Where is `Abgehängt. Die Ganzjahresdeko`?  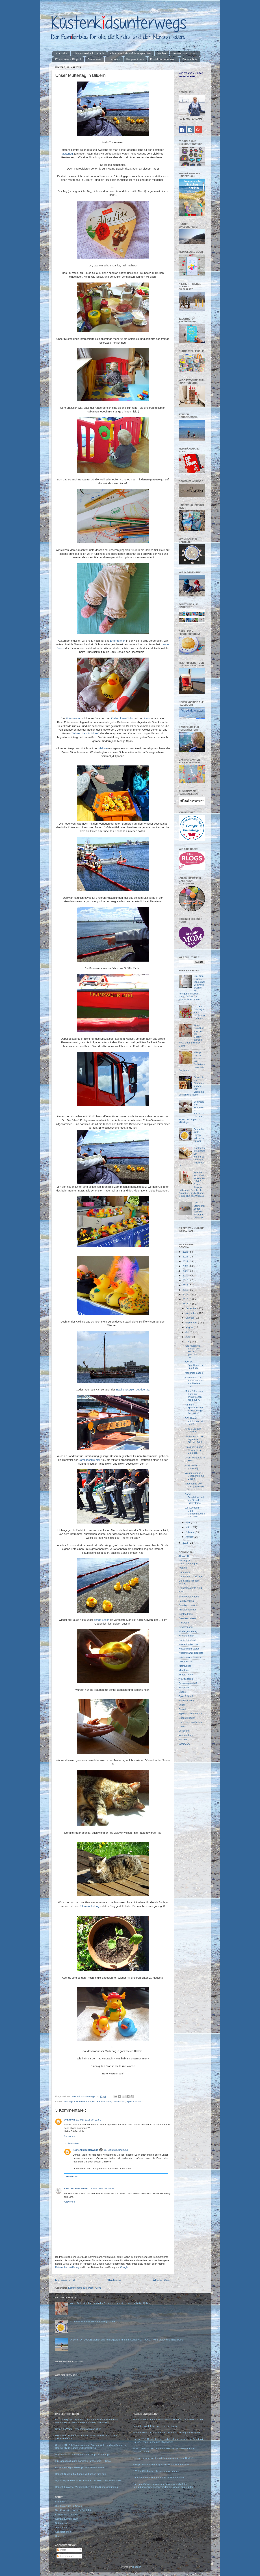 Abgehängt. Die Ganzjahresdeko is located at coordinates (194, 1486).